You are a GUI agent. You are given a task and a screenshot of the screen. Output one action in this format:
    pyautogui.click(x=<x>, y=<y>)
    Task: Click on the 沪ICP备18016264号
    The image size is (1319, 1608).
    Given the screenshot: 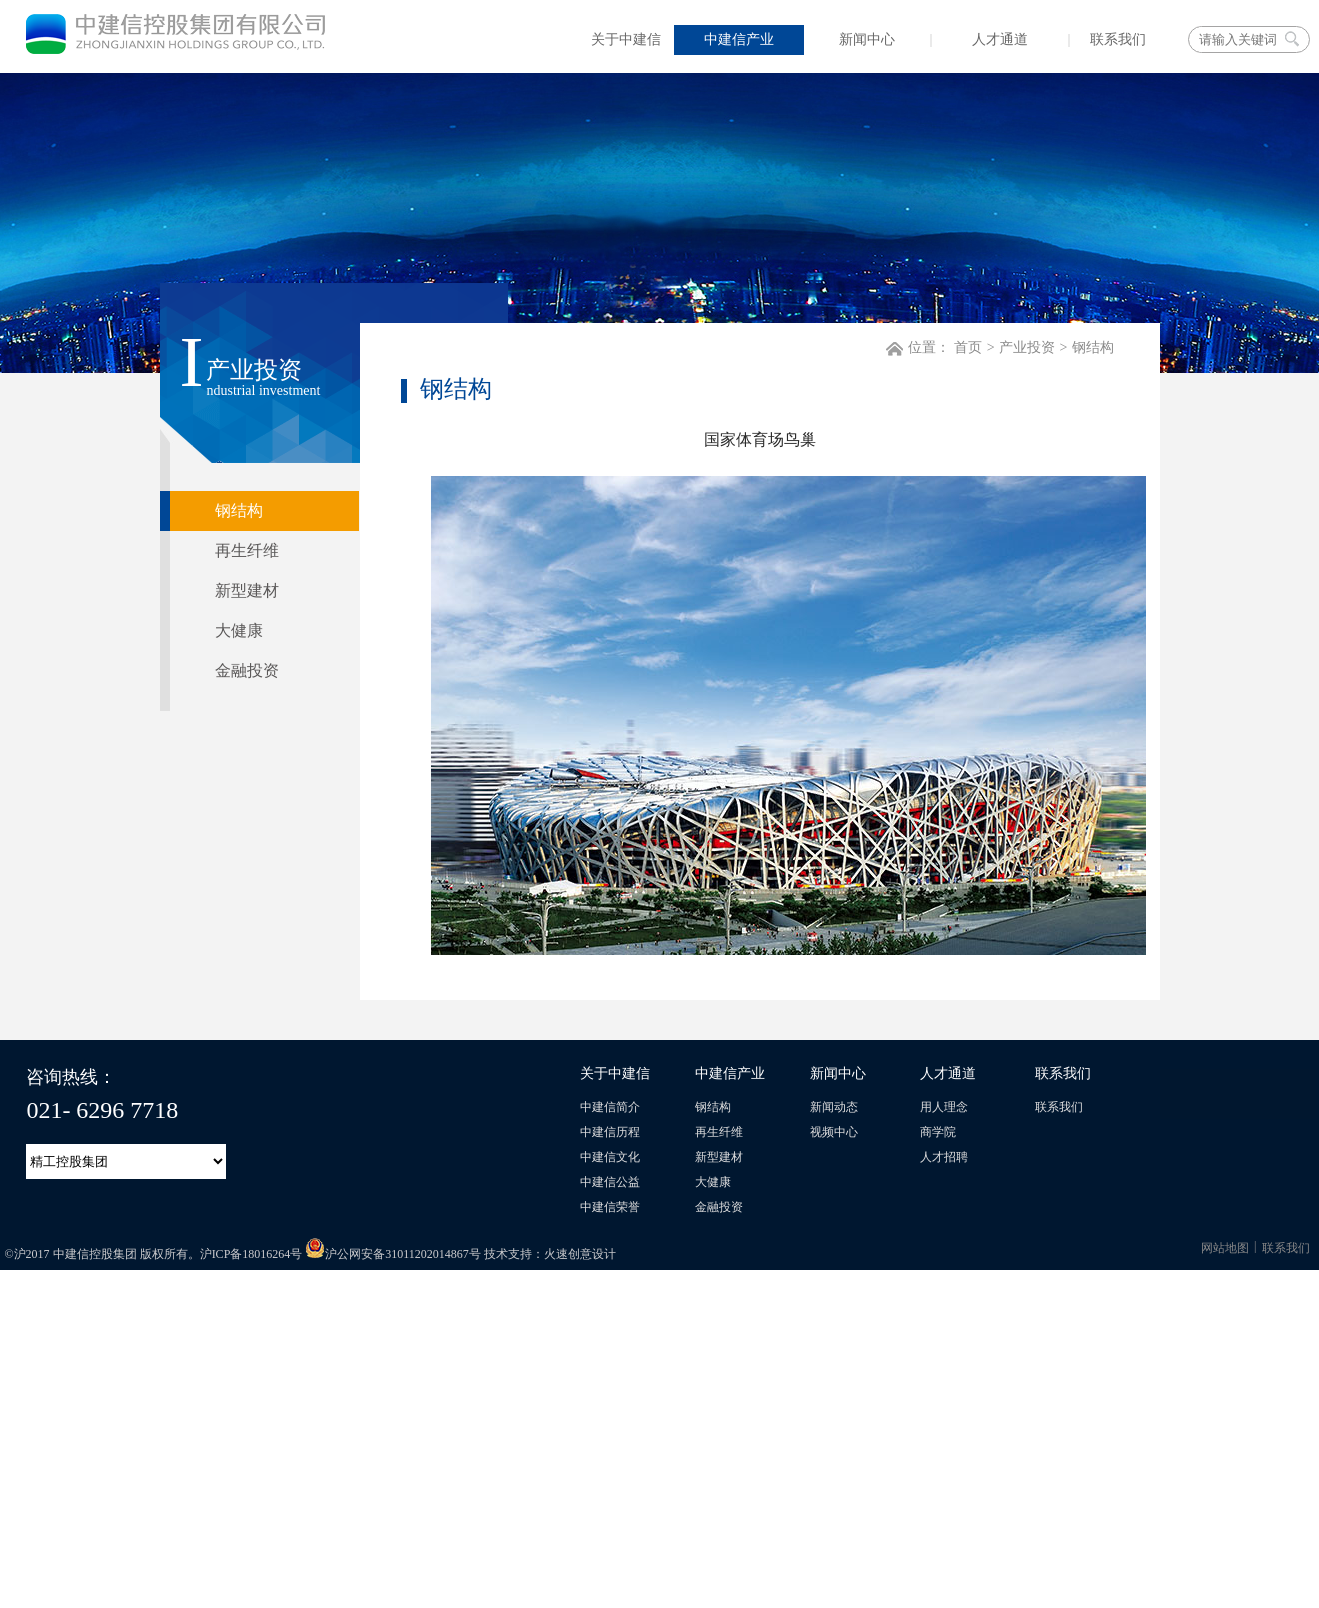 What is the action you would take?
    pyautogui.click(x=251, y=1254)
    